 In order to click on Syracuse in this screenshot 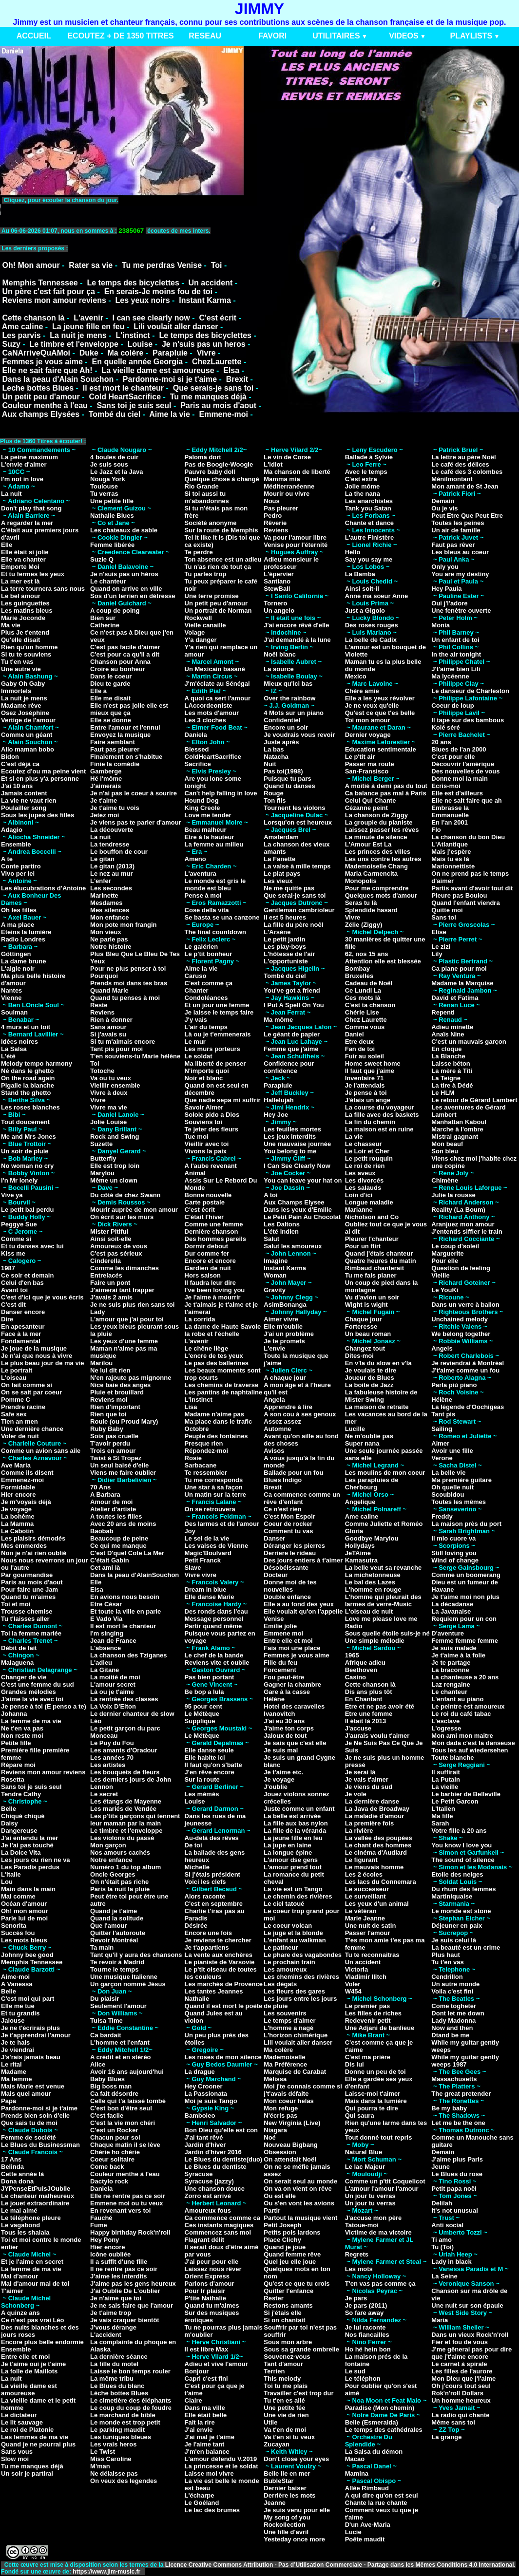, I will do `click(199, 2174)`.